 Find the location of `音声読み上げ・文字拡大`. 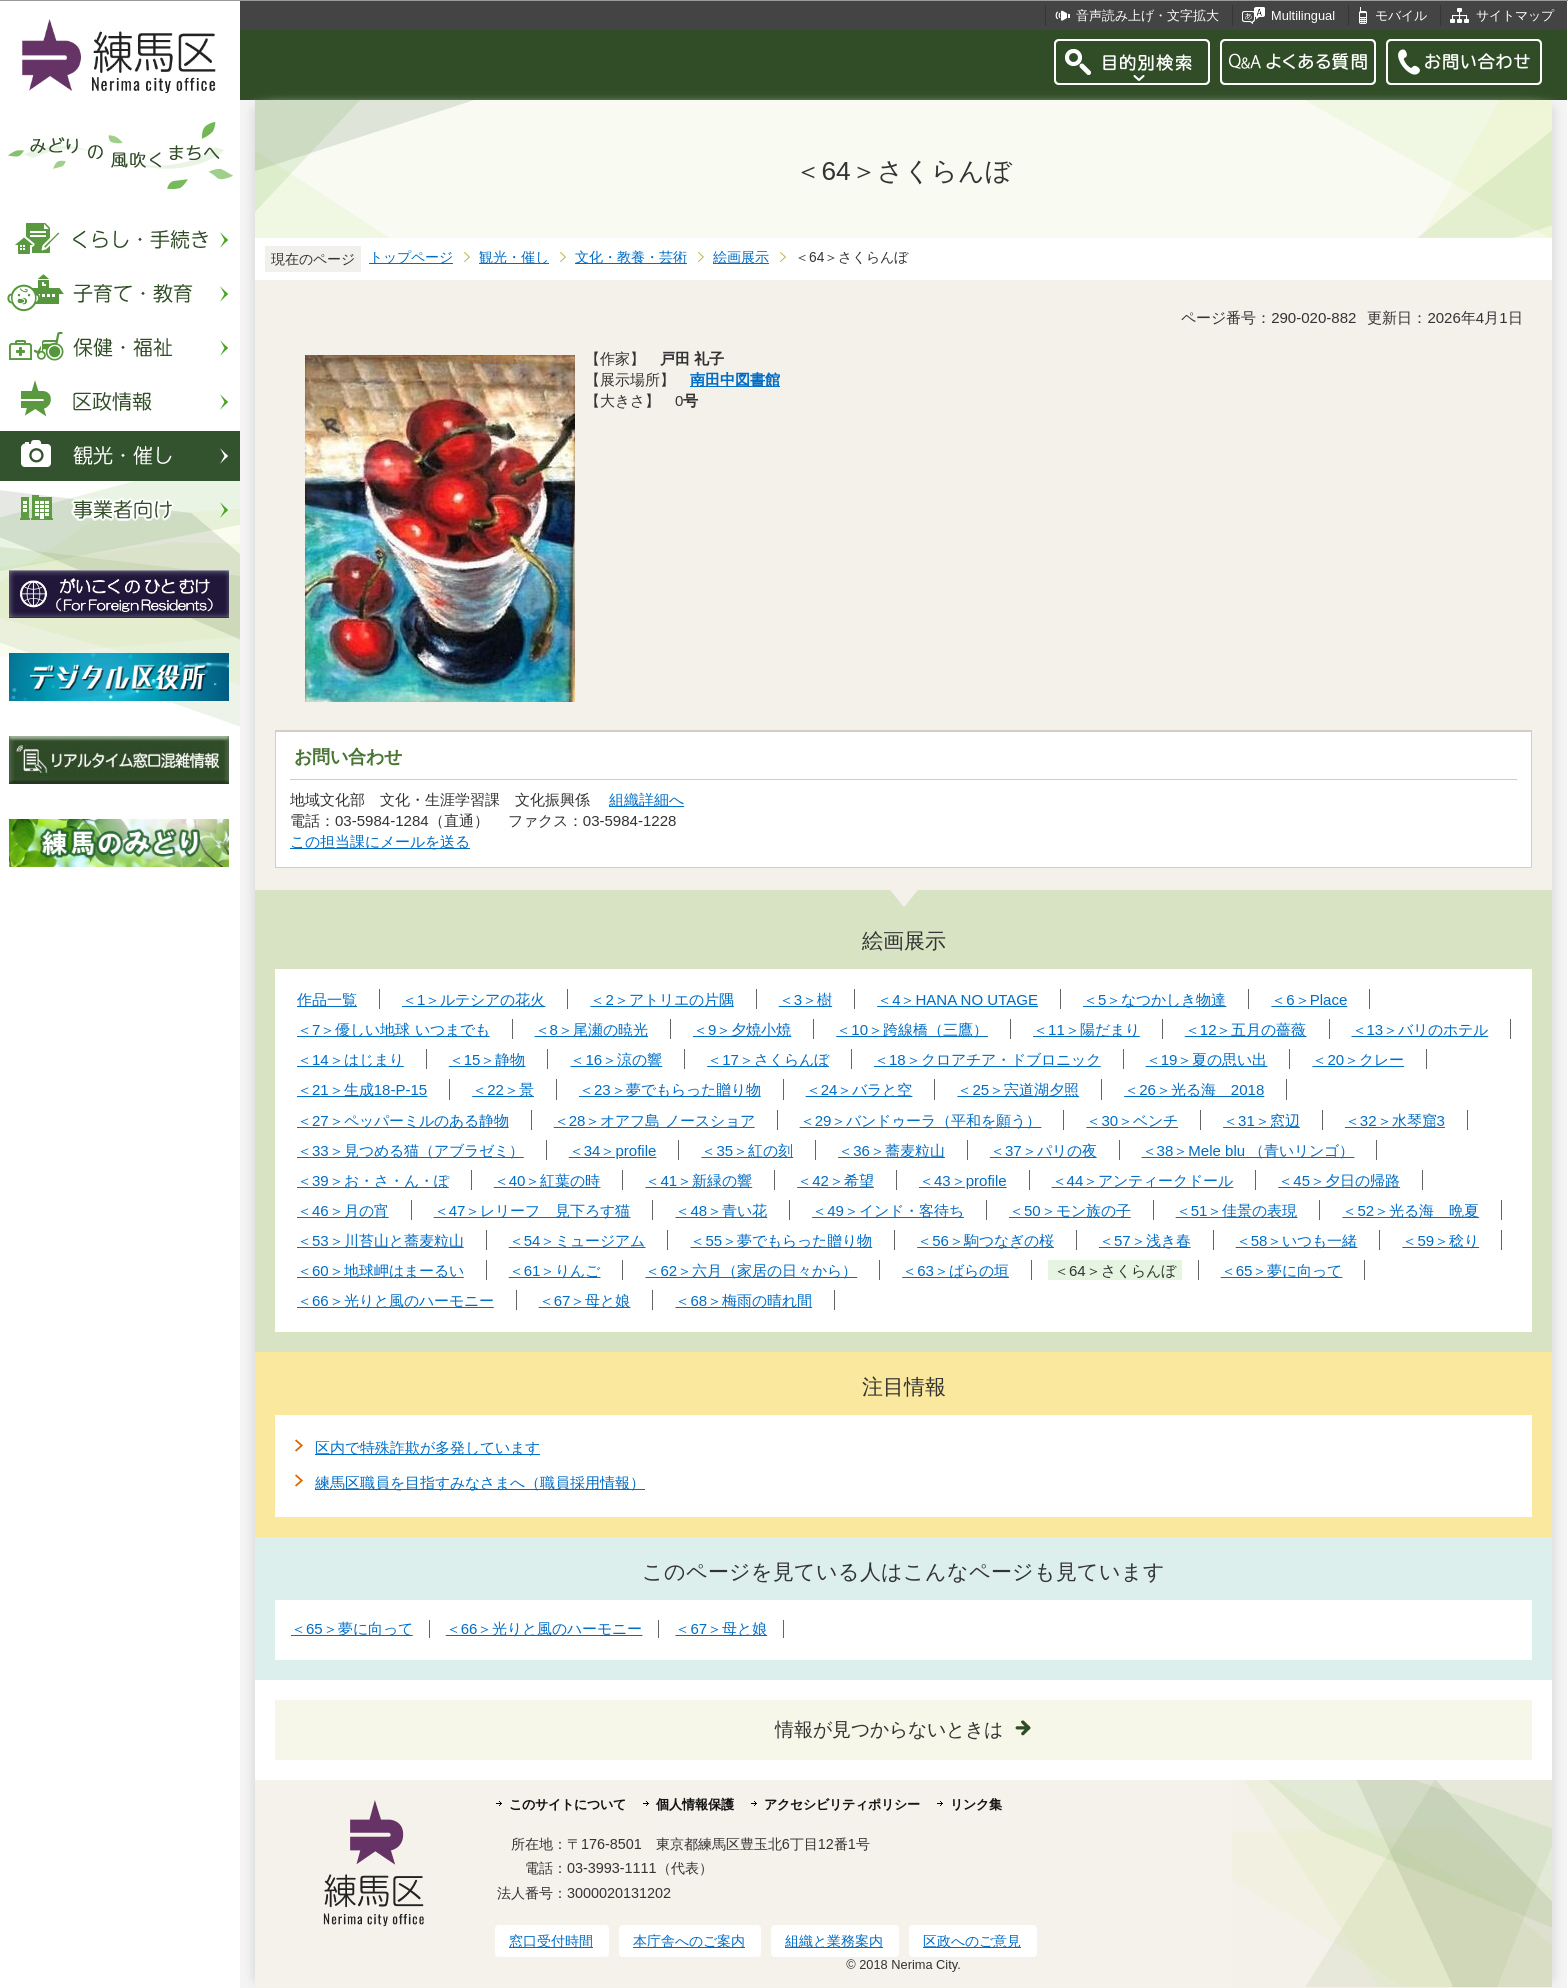

音声読み上げ・文字拡大 is located at coordinates (1147, 15).